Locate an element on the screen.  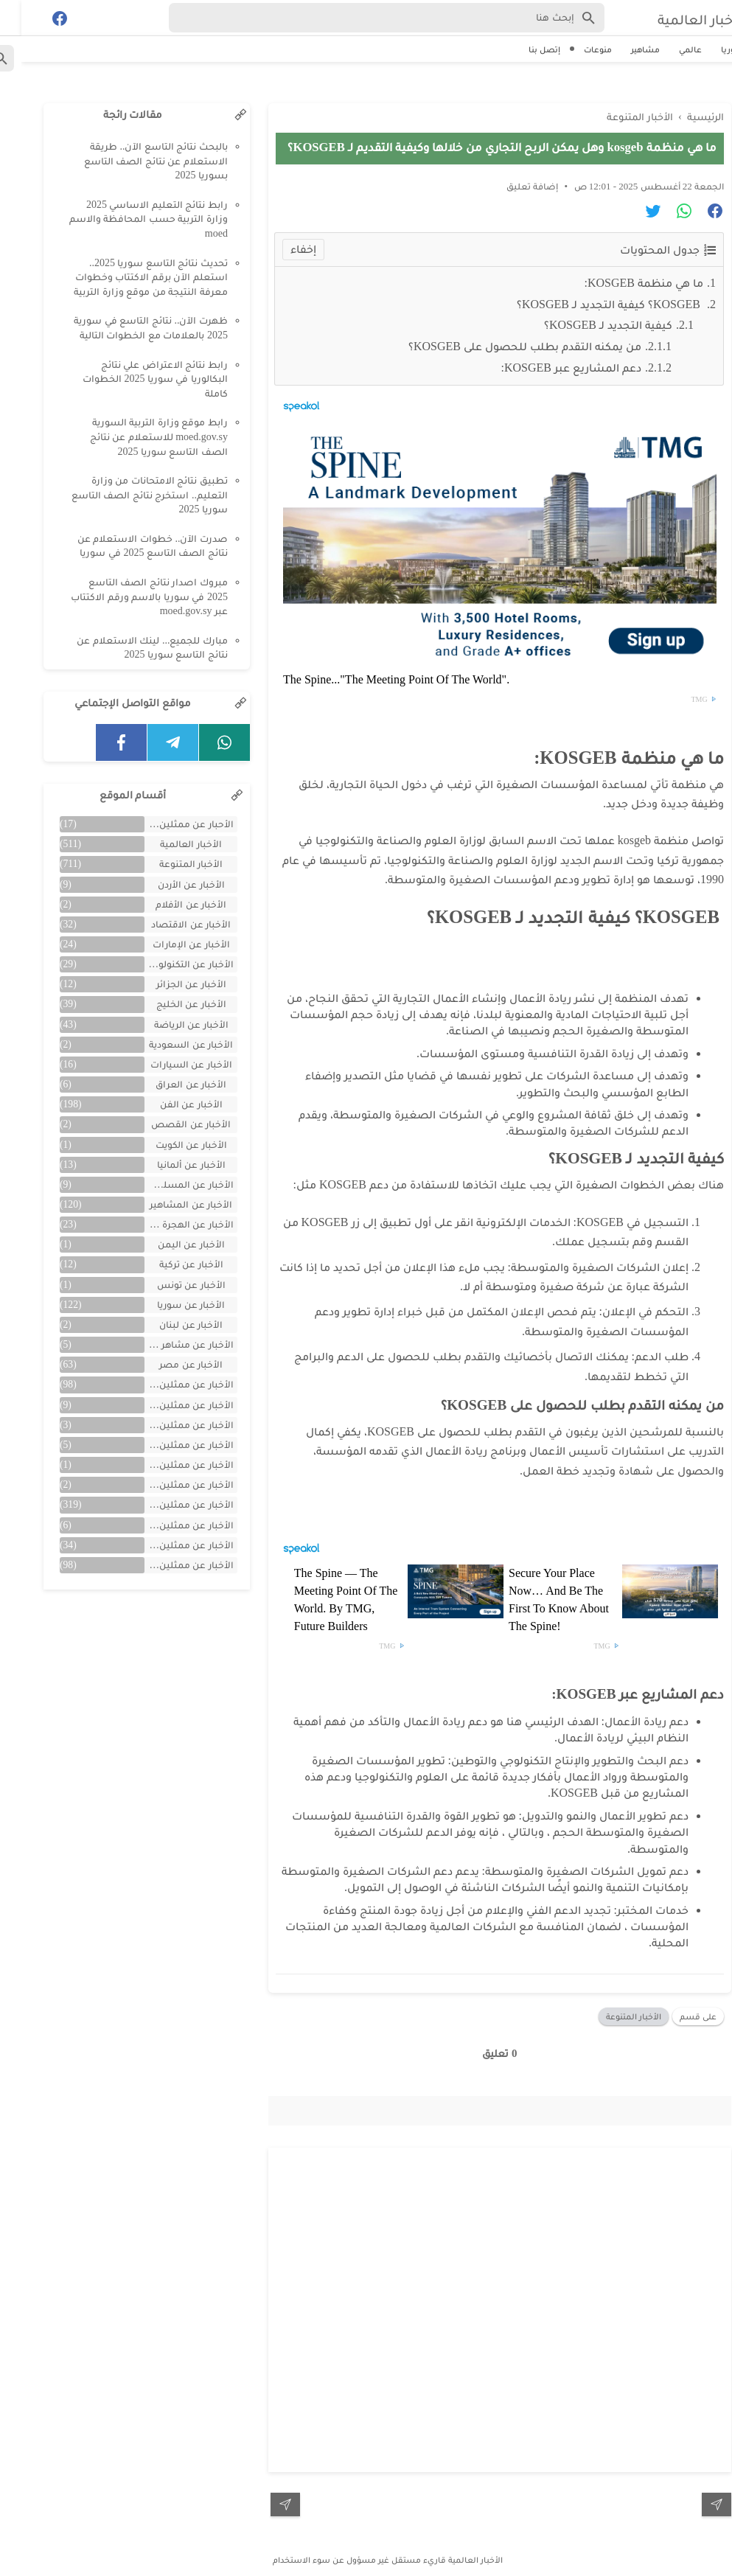
[Search-Form] is located at coordinates (365, 17).